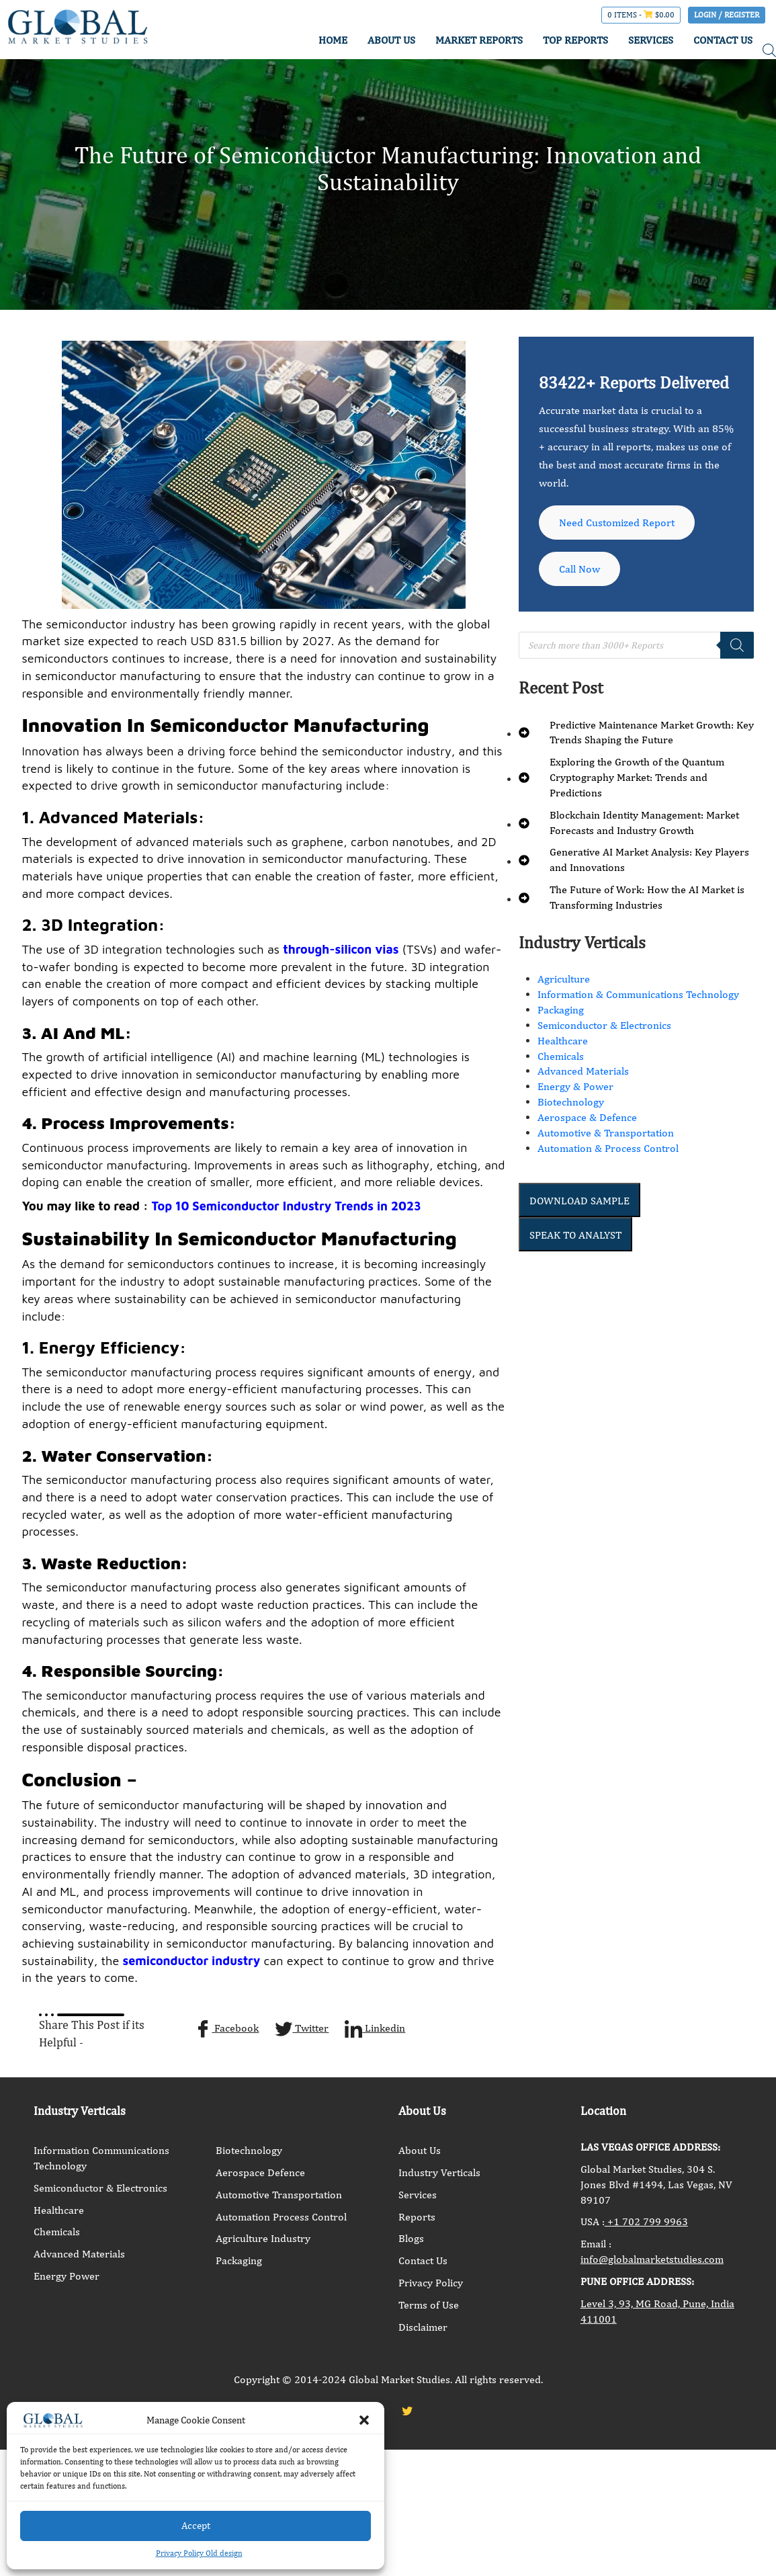 The height and width of the screenshot is (2576, 776). Describe the element at coordinates (66, 2276) in the screenshot. I see `Energy Power` at that location.